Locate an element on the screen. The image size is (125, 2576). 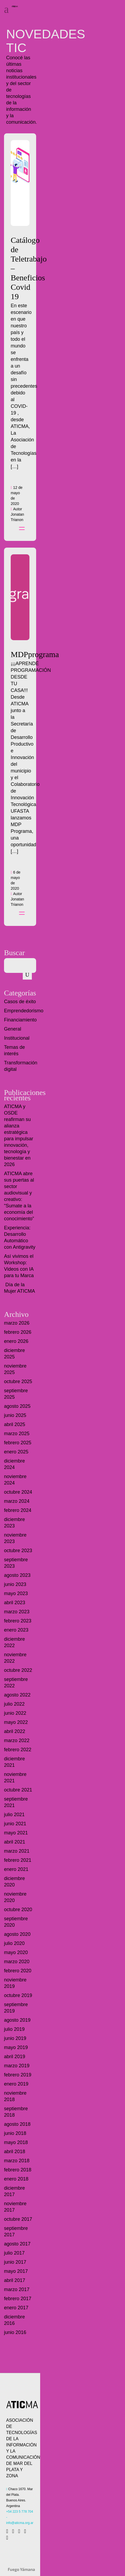
Casos de éxito is located at coordinates (20, 1001).